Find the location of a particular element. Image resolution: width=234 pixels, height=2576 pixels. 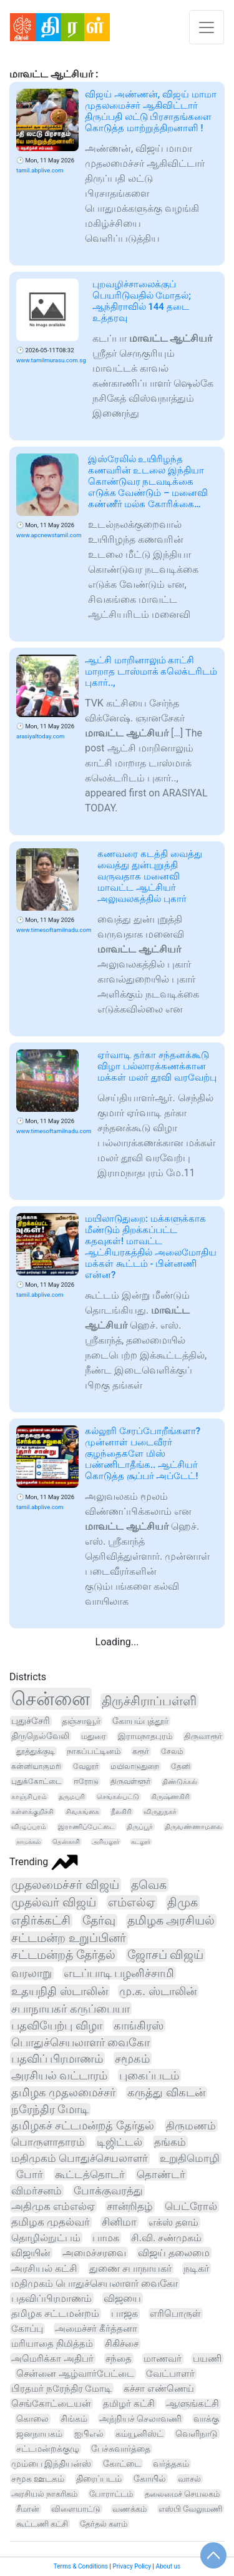

கோயம்புத்தூர் is located at coordinates (140, 1721).